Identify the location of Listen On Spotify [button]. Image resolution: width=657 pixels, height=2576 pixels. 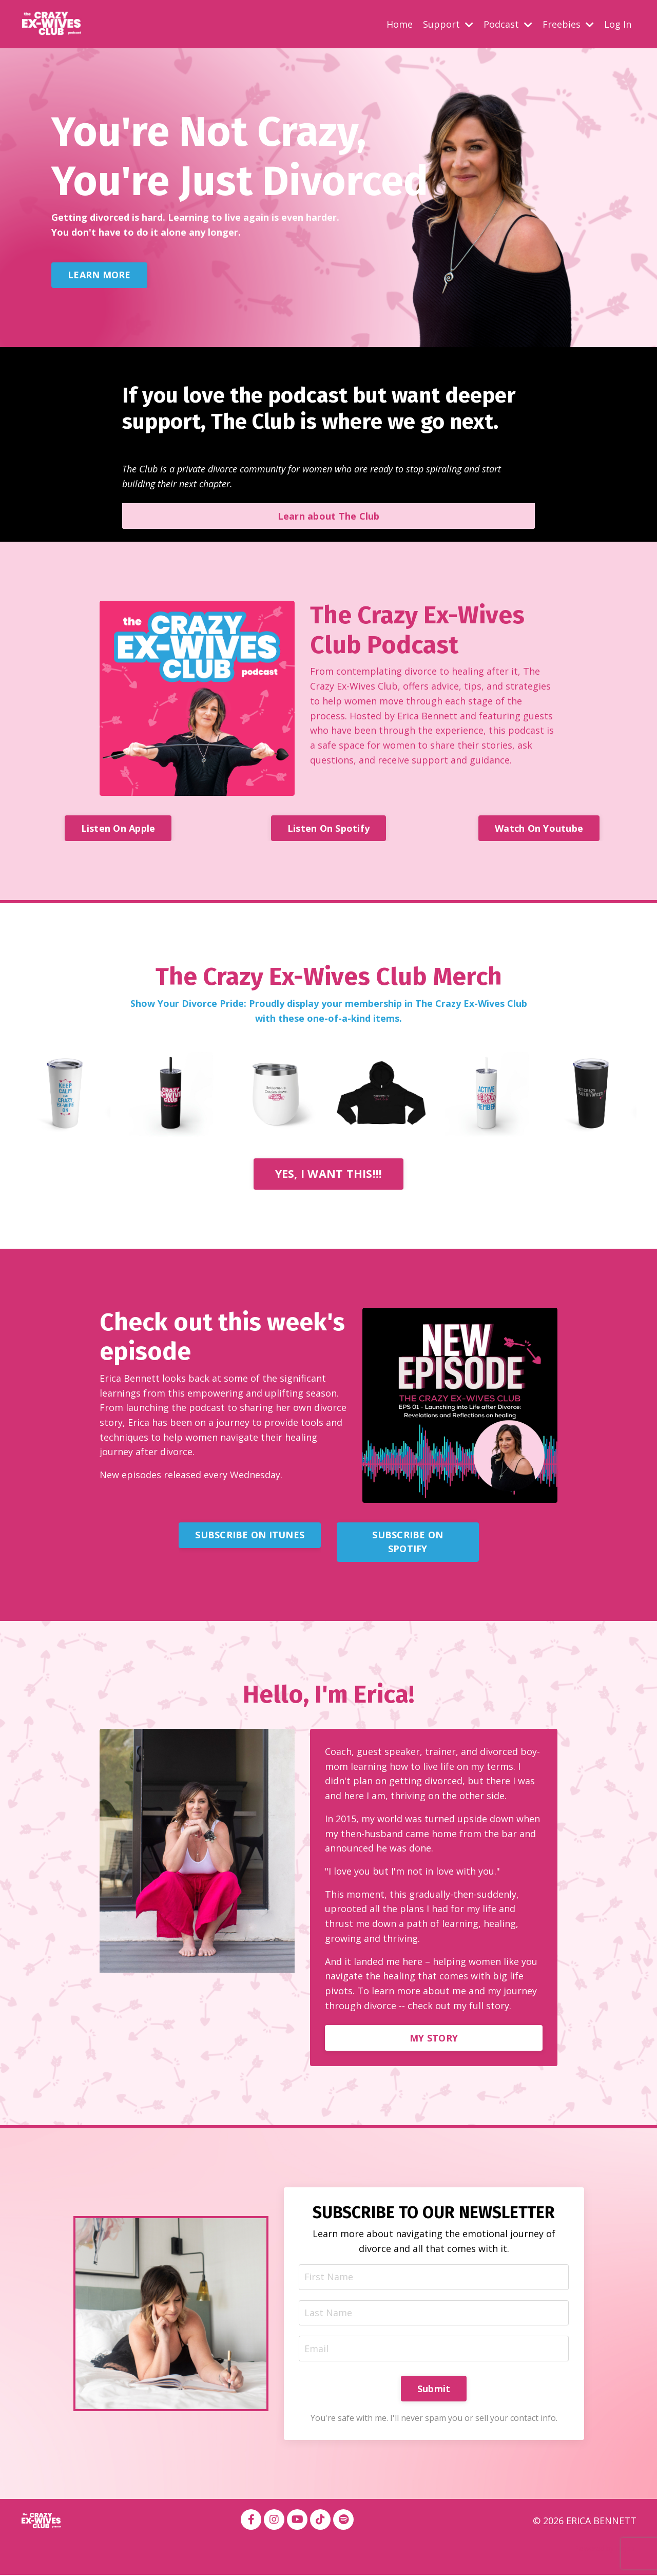
(328, 828).